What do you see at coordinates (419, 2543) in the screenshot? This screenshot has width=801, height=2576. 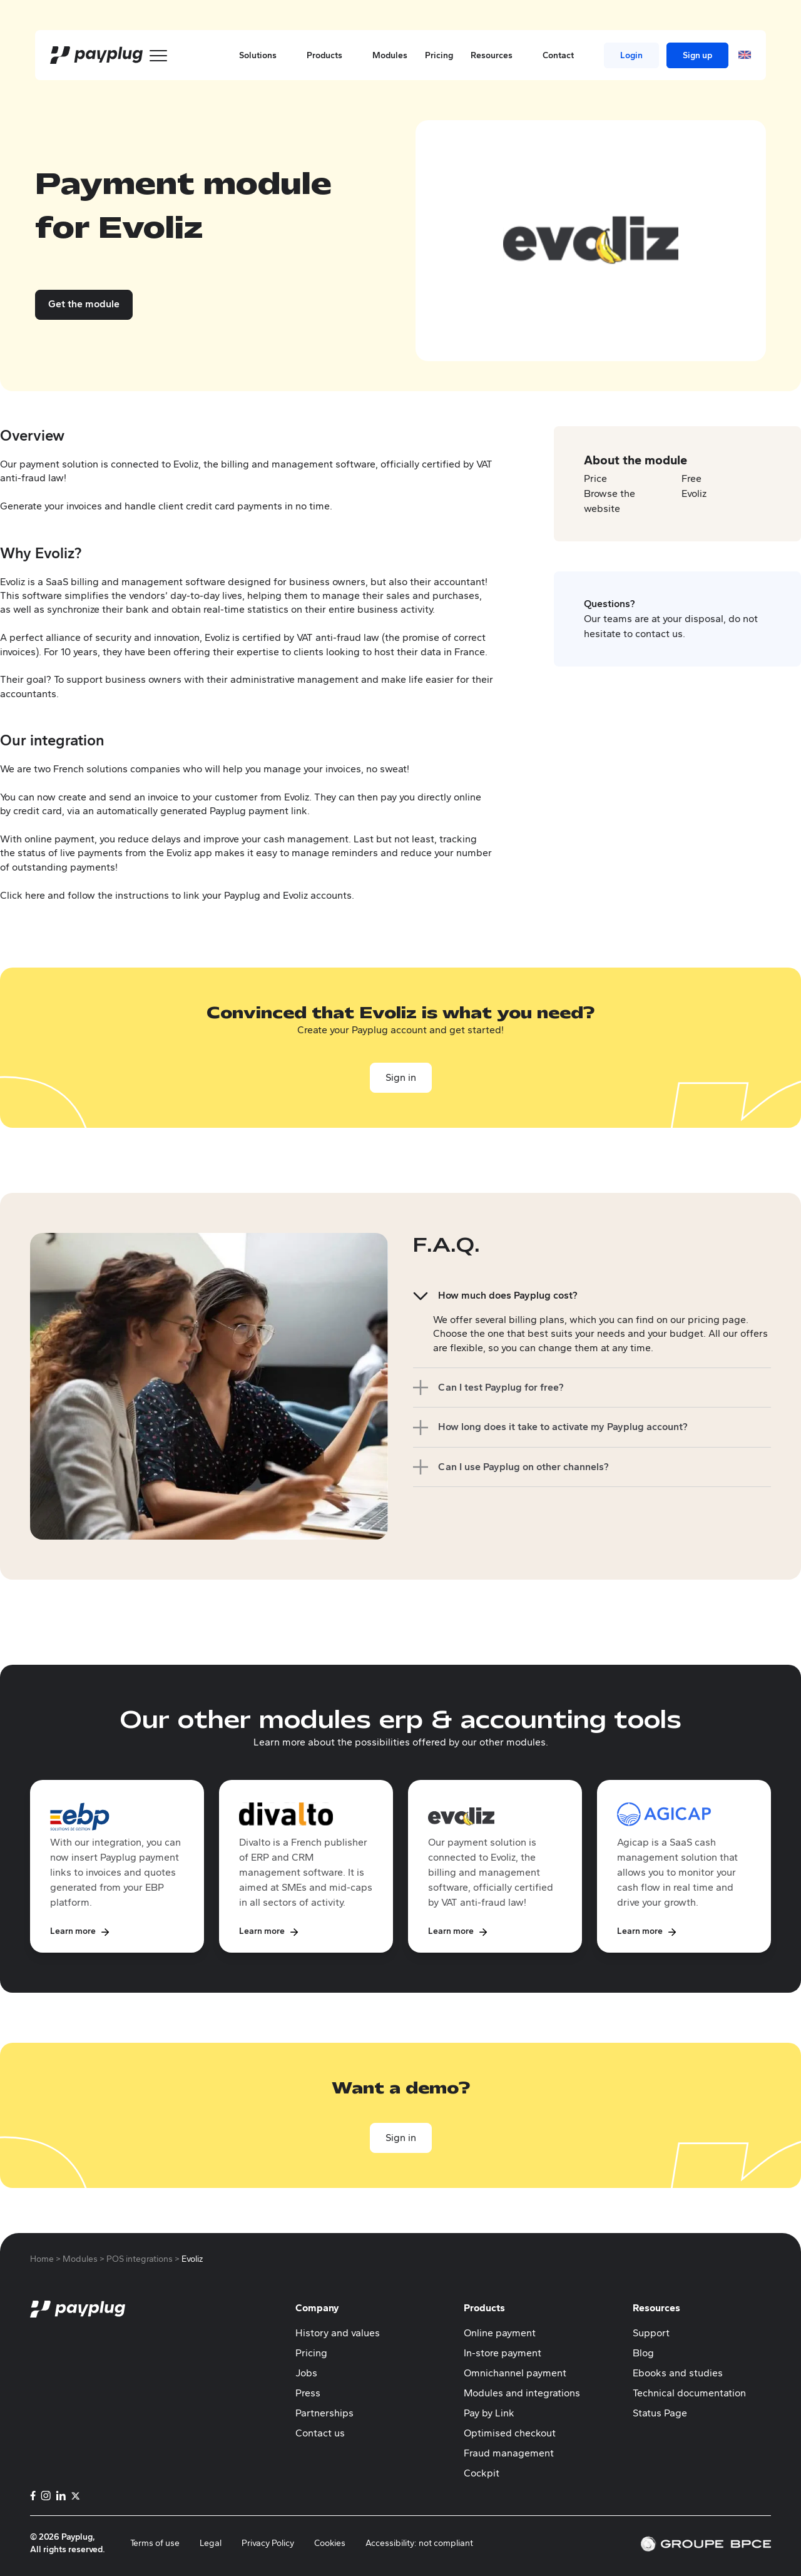 I see `Accessibility: not compliant` at bounding box center [419, 2543].